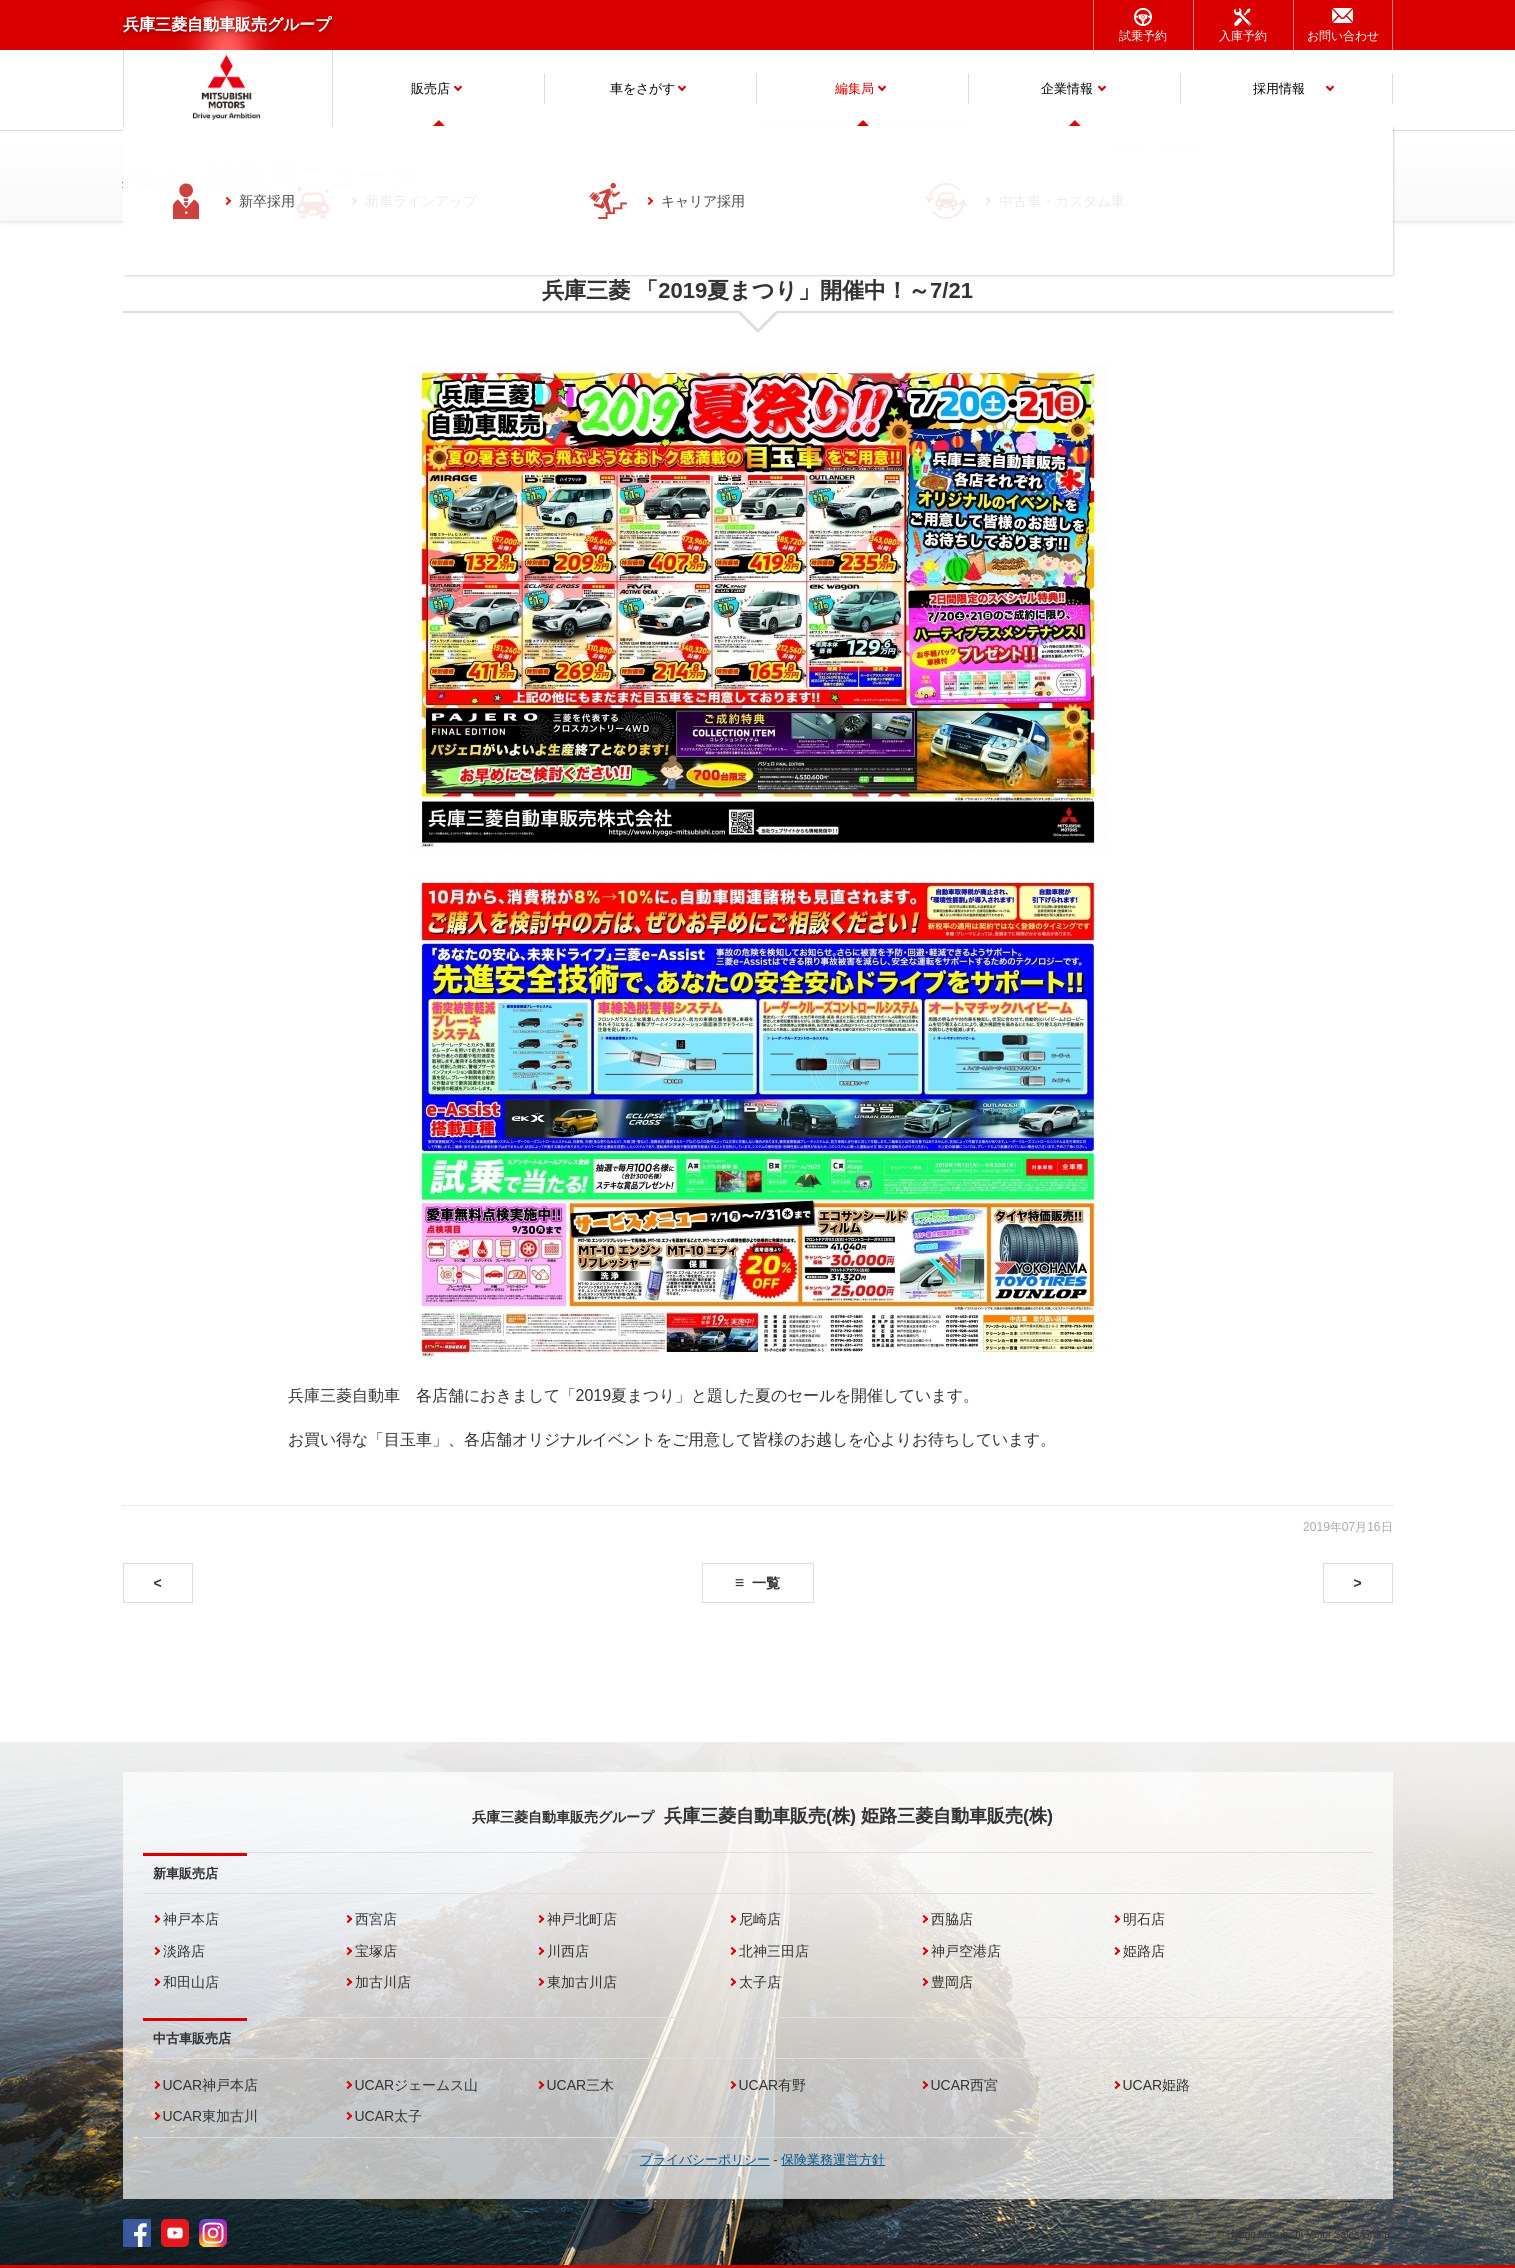 The width and height of the screenshot is (1515, 2268). Describe the element at coordinates (766, 1583) in the screenshot. I see `一覧` at that location.